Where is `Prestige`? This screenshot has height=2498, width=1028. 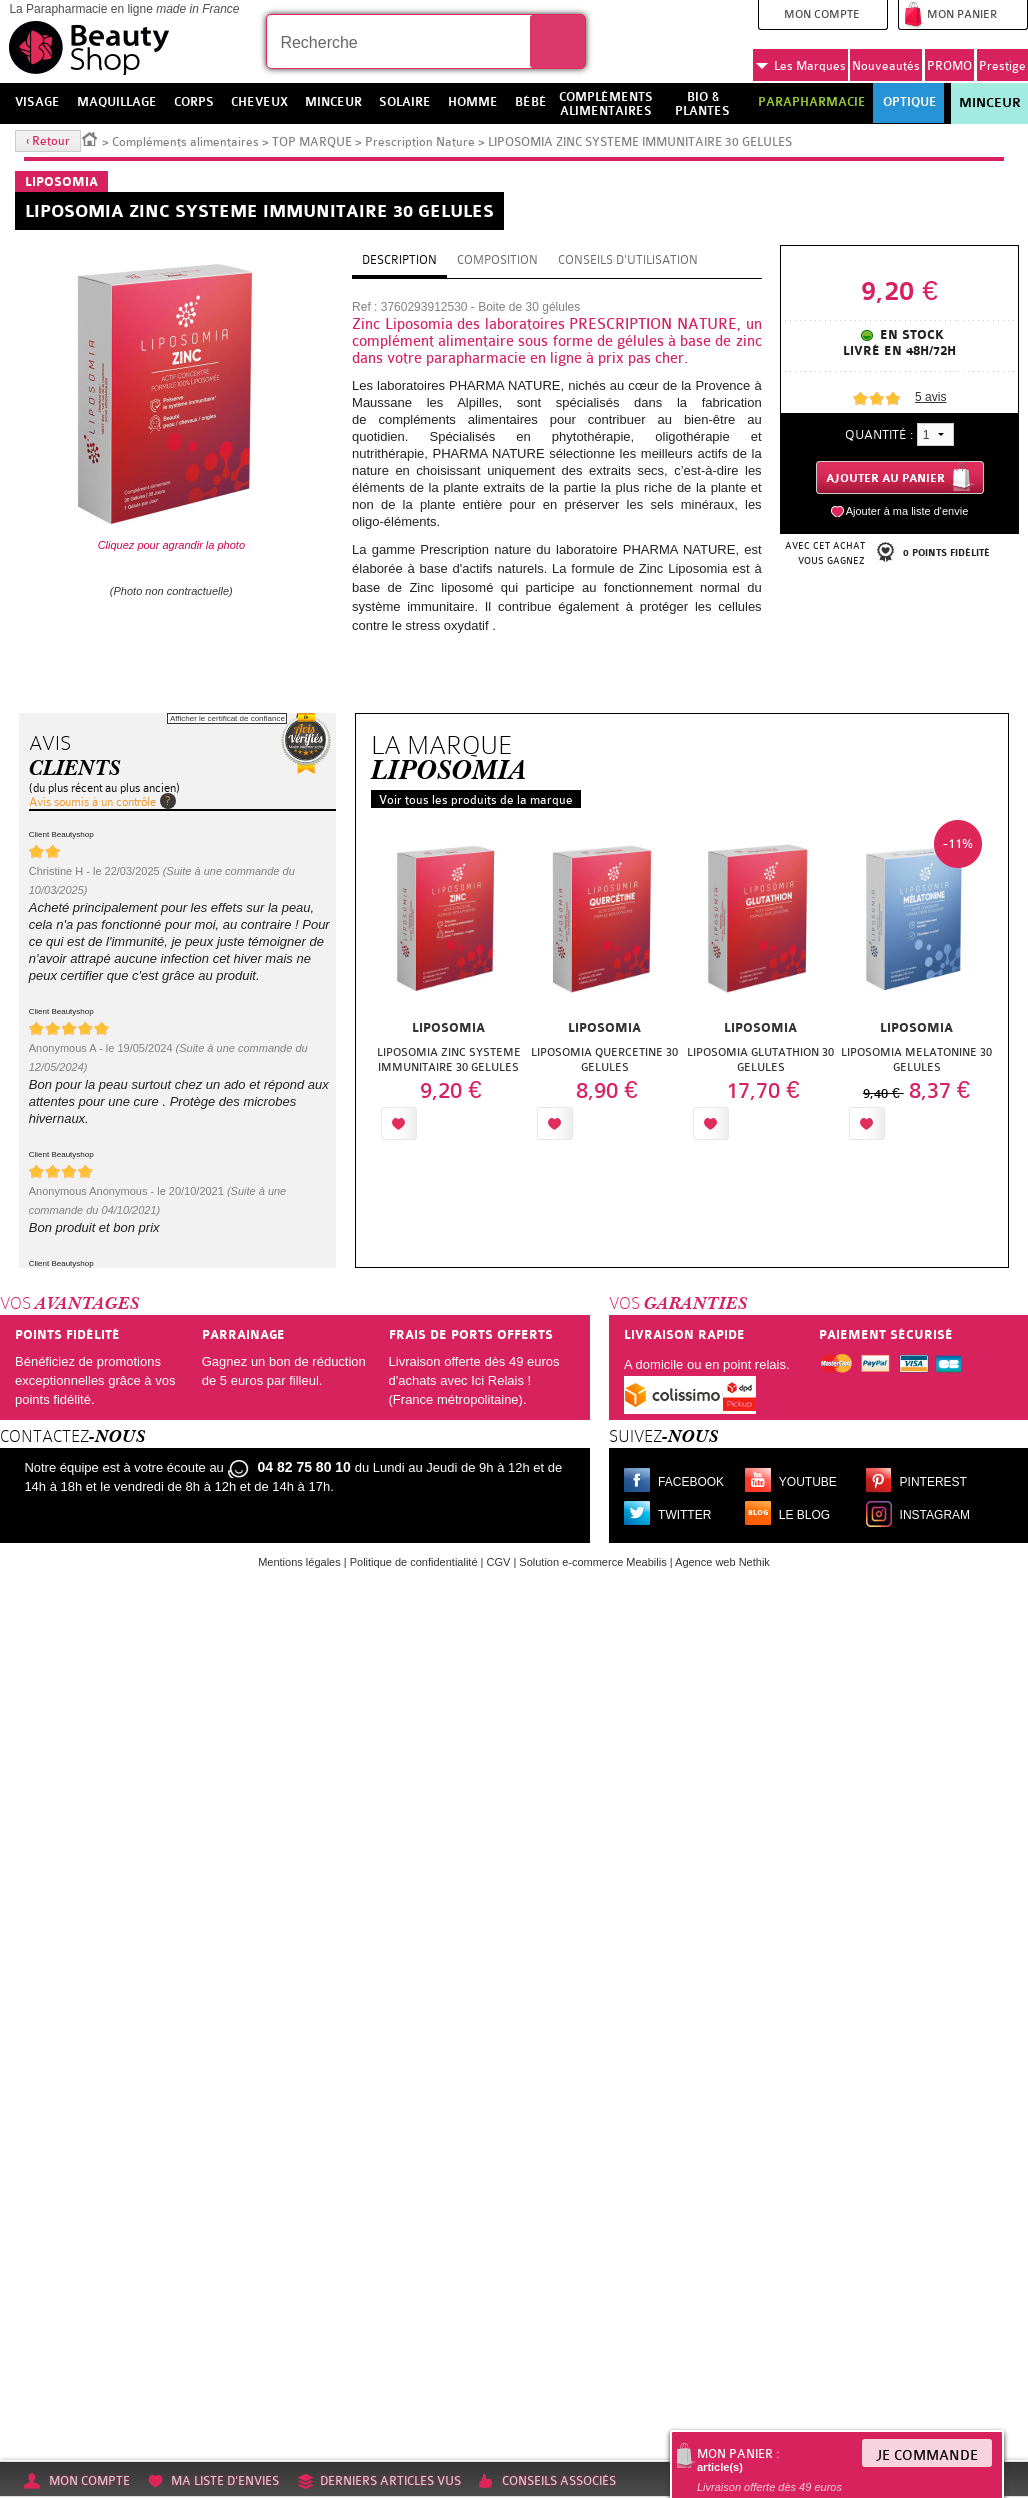 Prestige is located at coordinates (1002, 66).